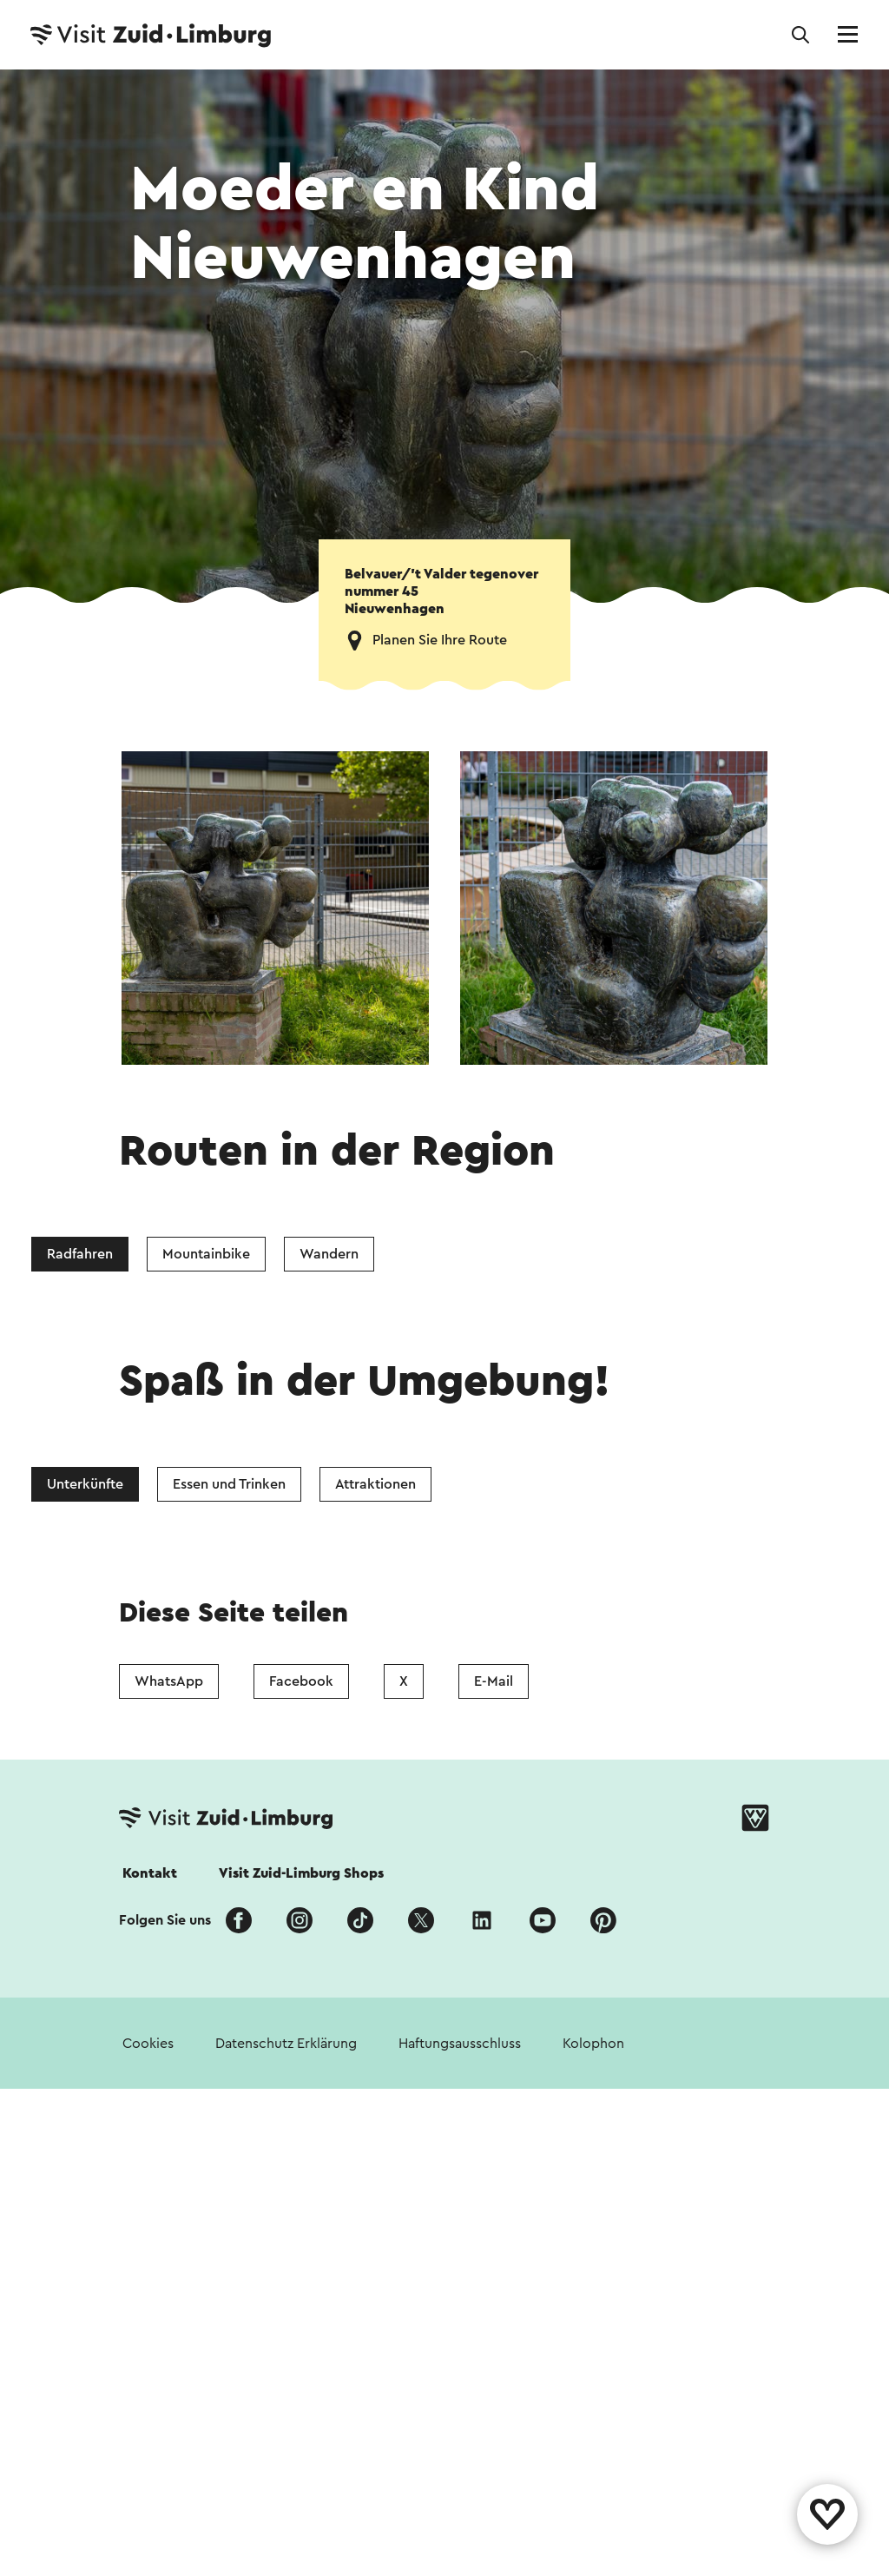  I want to click on Datenschutz Erklärung, so click(286, 2044).